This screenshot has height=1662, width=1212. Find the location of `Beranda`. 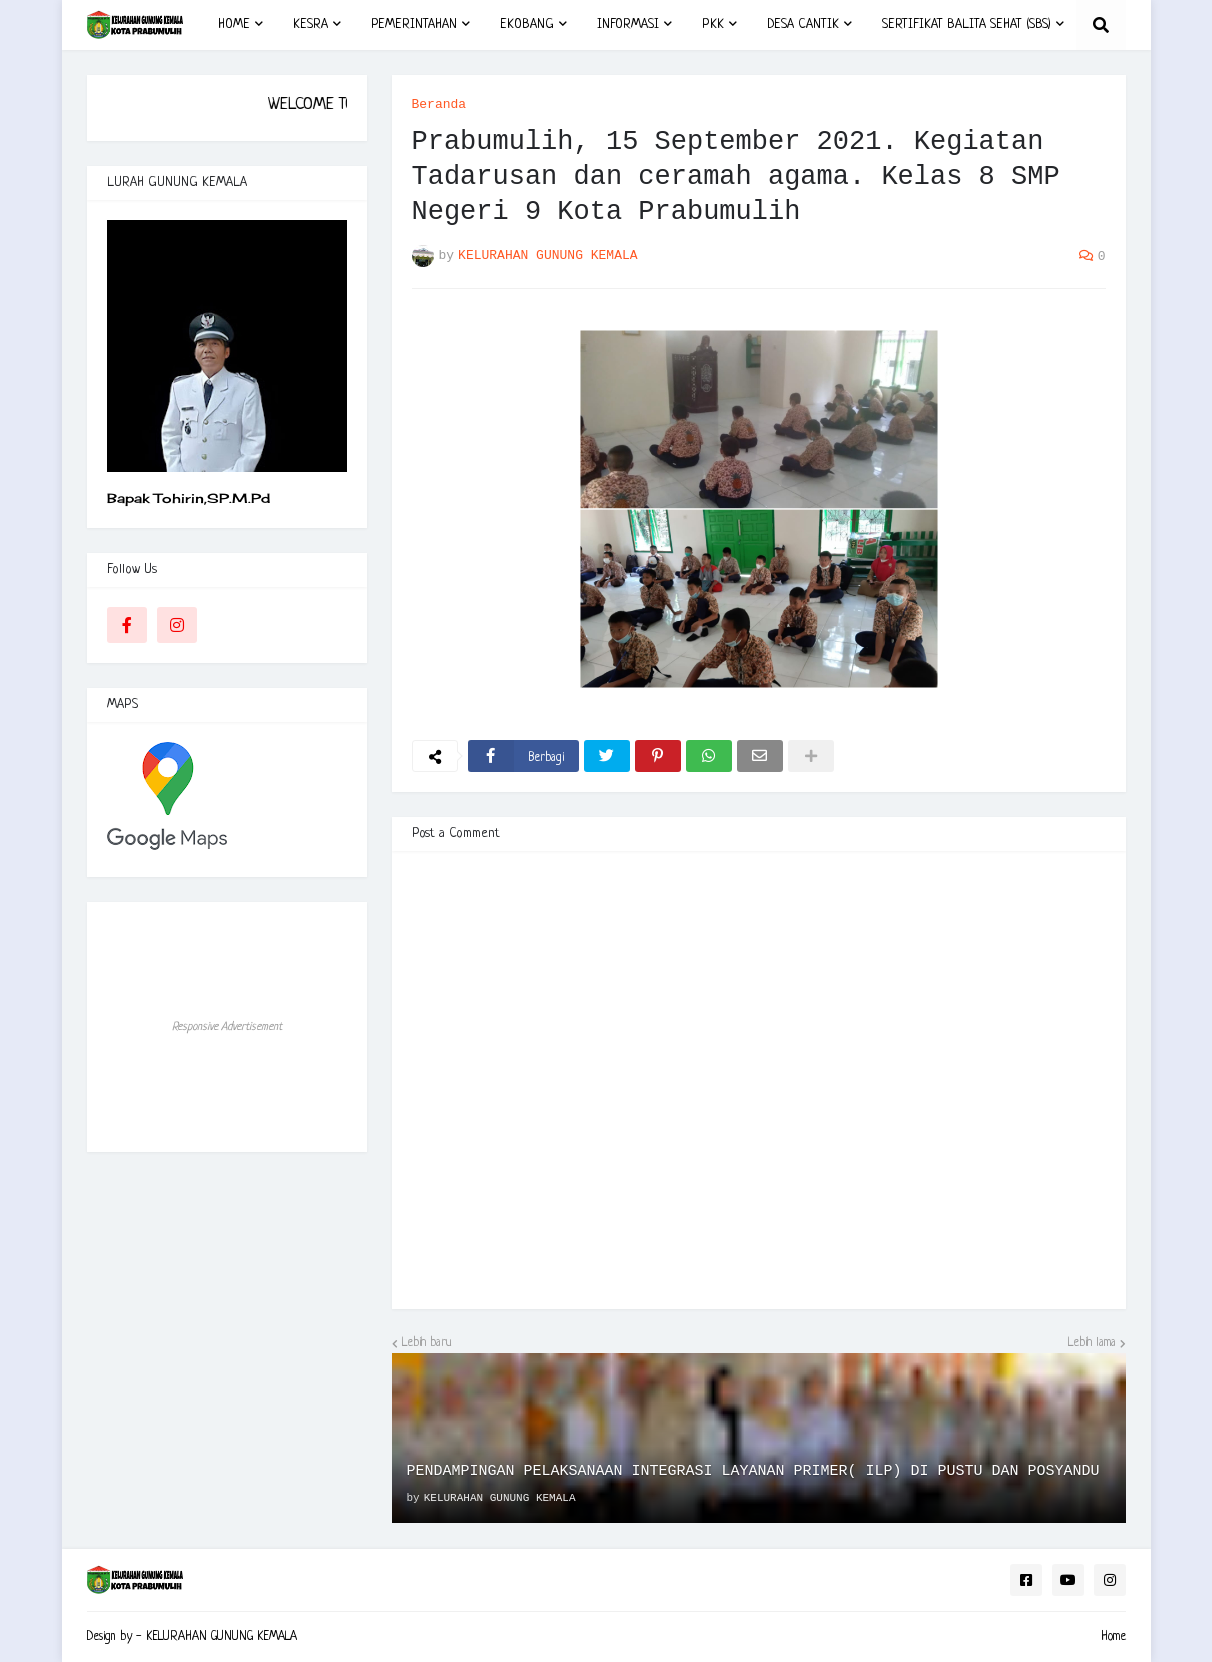

Beranda is located at coordinates (439, 104).